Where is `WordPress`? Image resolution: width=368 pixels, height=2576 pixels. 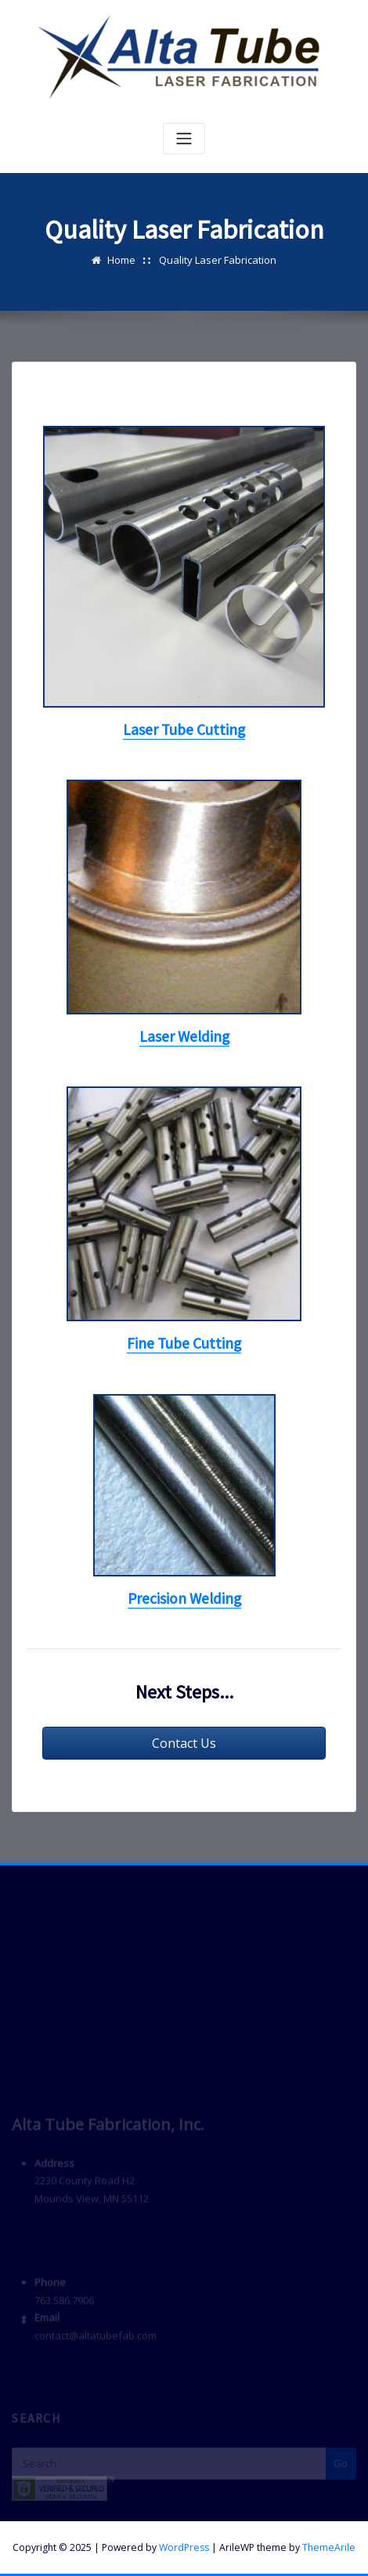 WordPress is located at coordinates (184, 2547).